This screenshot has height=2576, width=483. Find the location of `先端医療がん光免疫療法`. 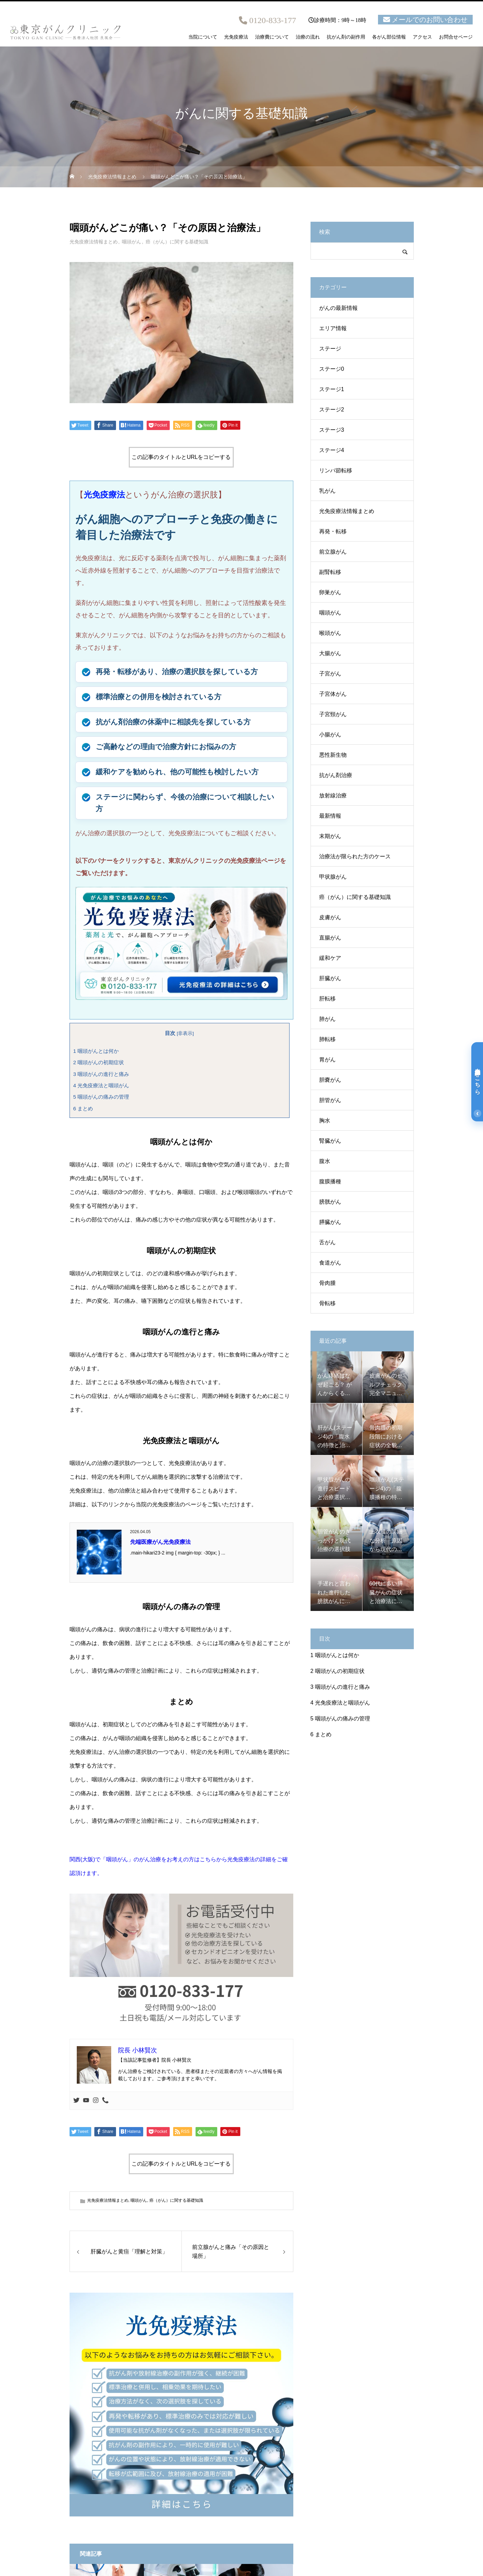

先端医療がん光免疫療法 is located at coordinates (160, 1542).